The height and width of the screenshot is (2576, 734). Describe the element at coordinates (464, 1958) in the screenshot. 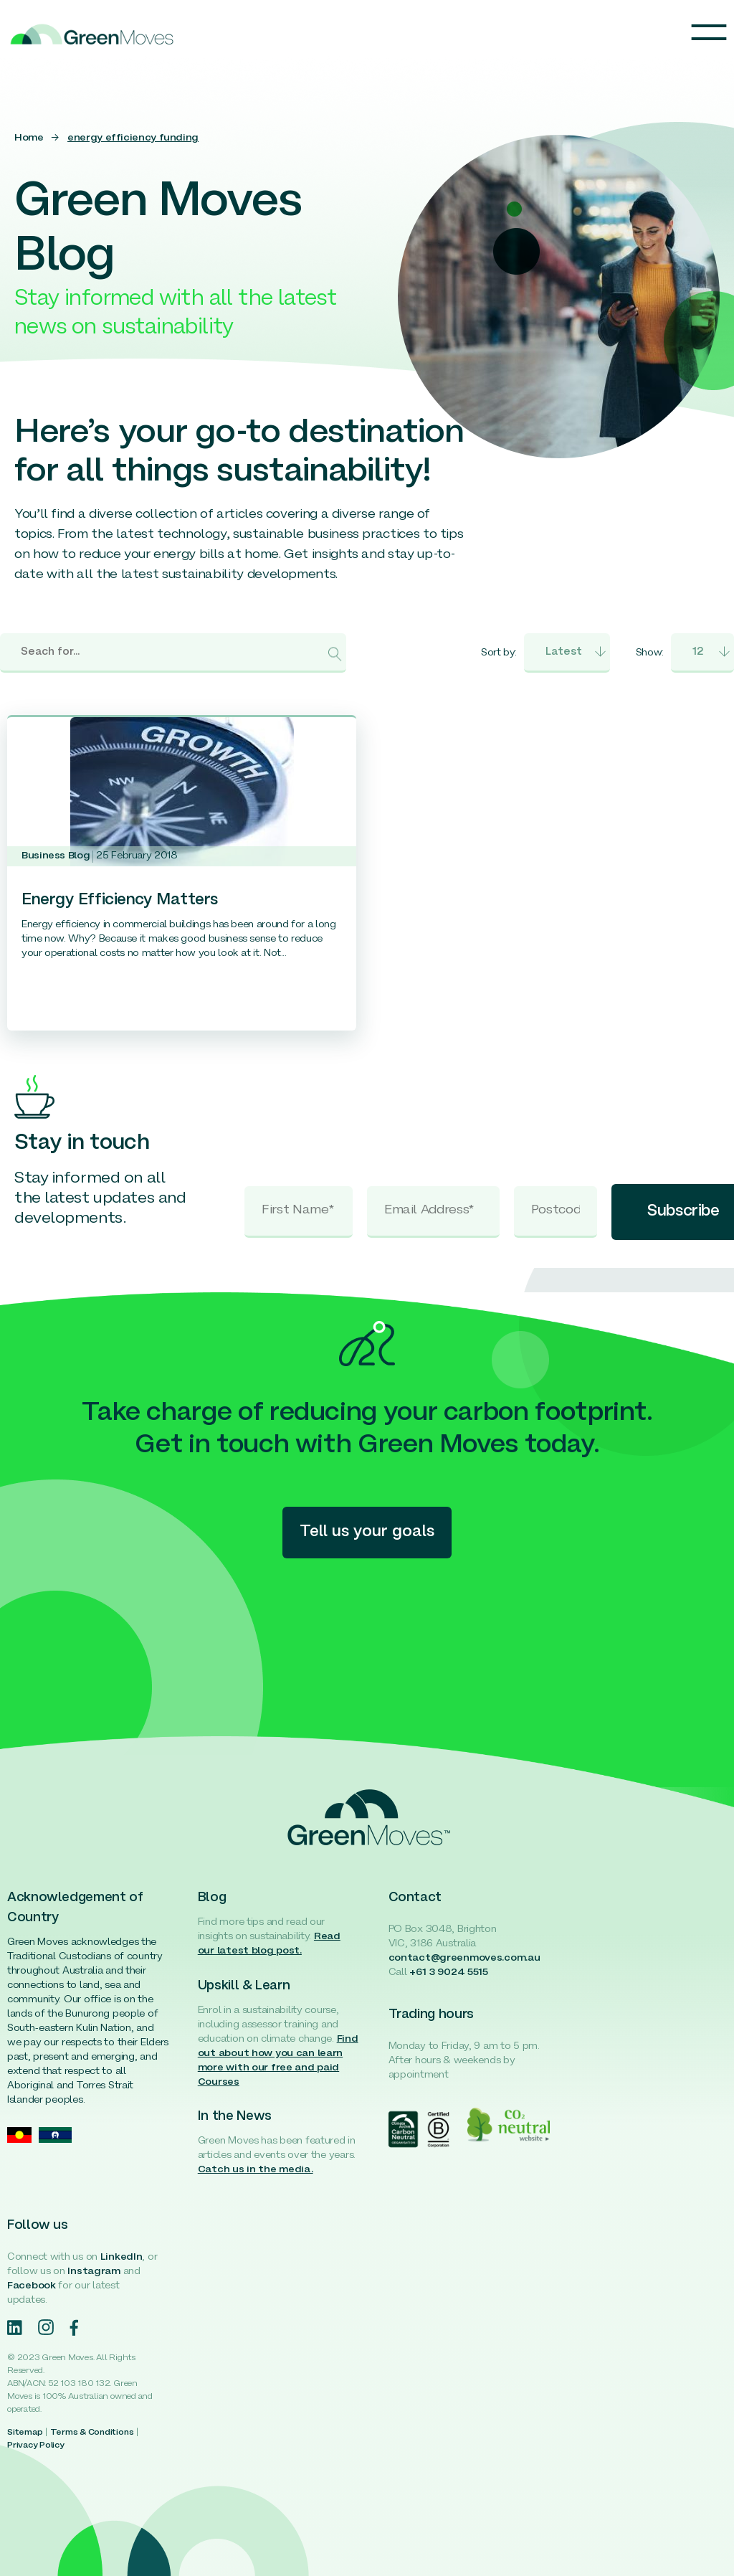

I see `contact@greenmoves.com.au` at that location.